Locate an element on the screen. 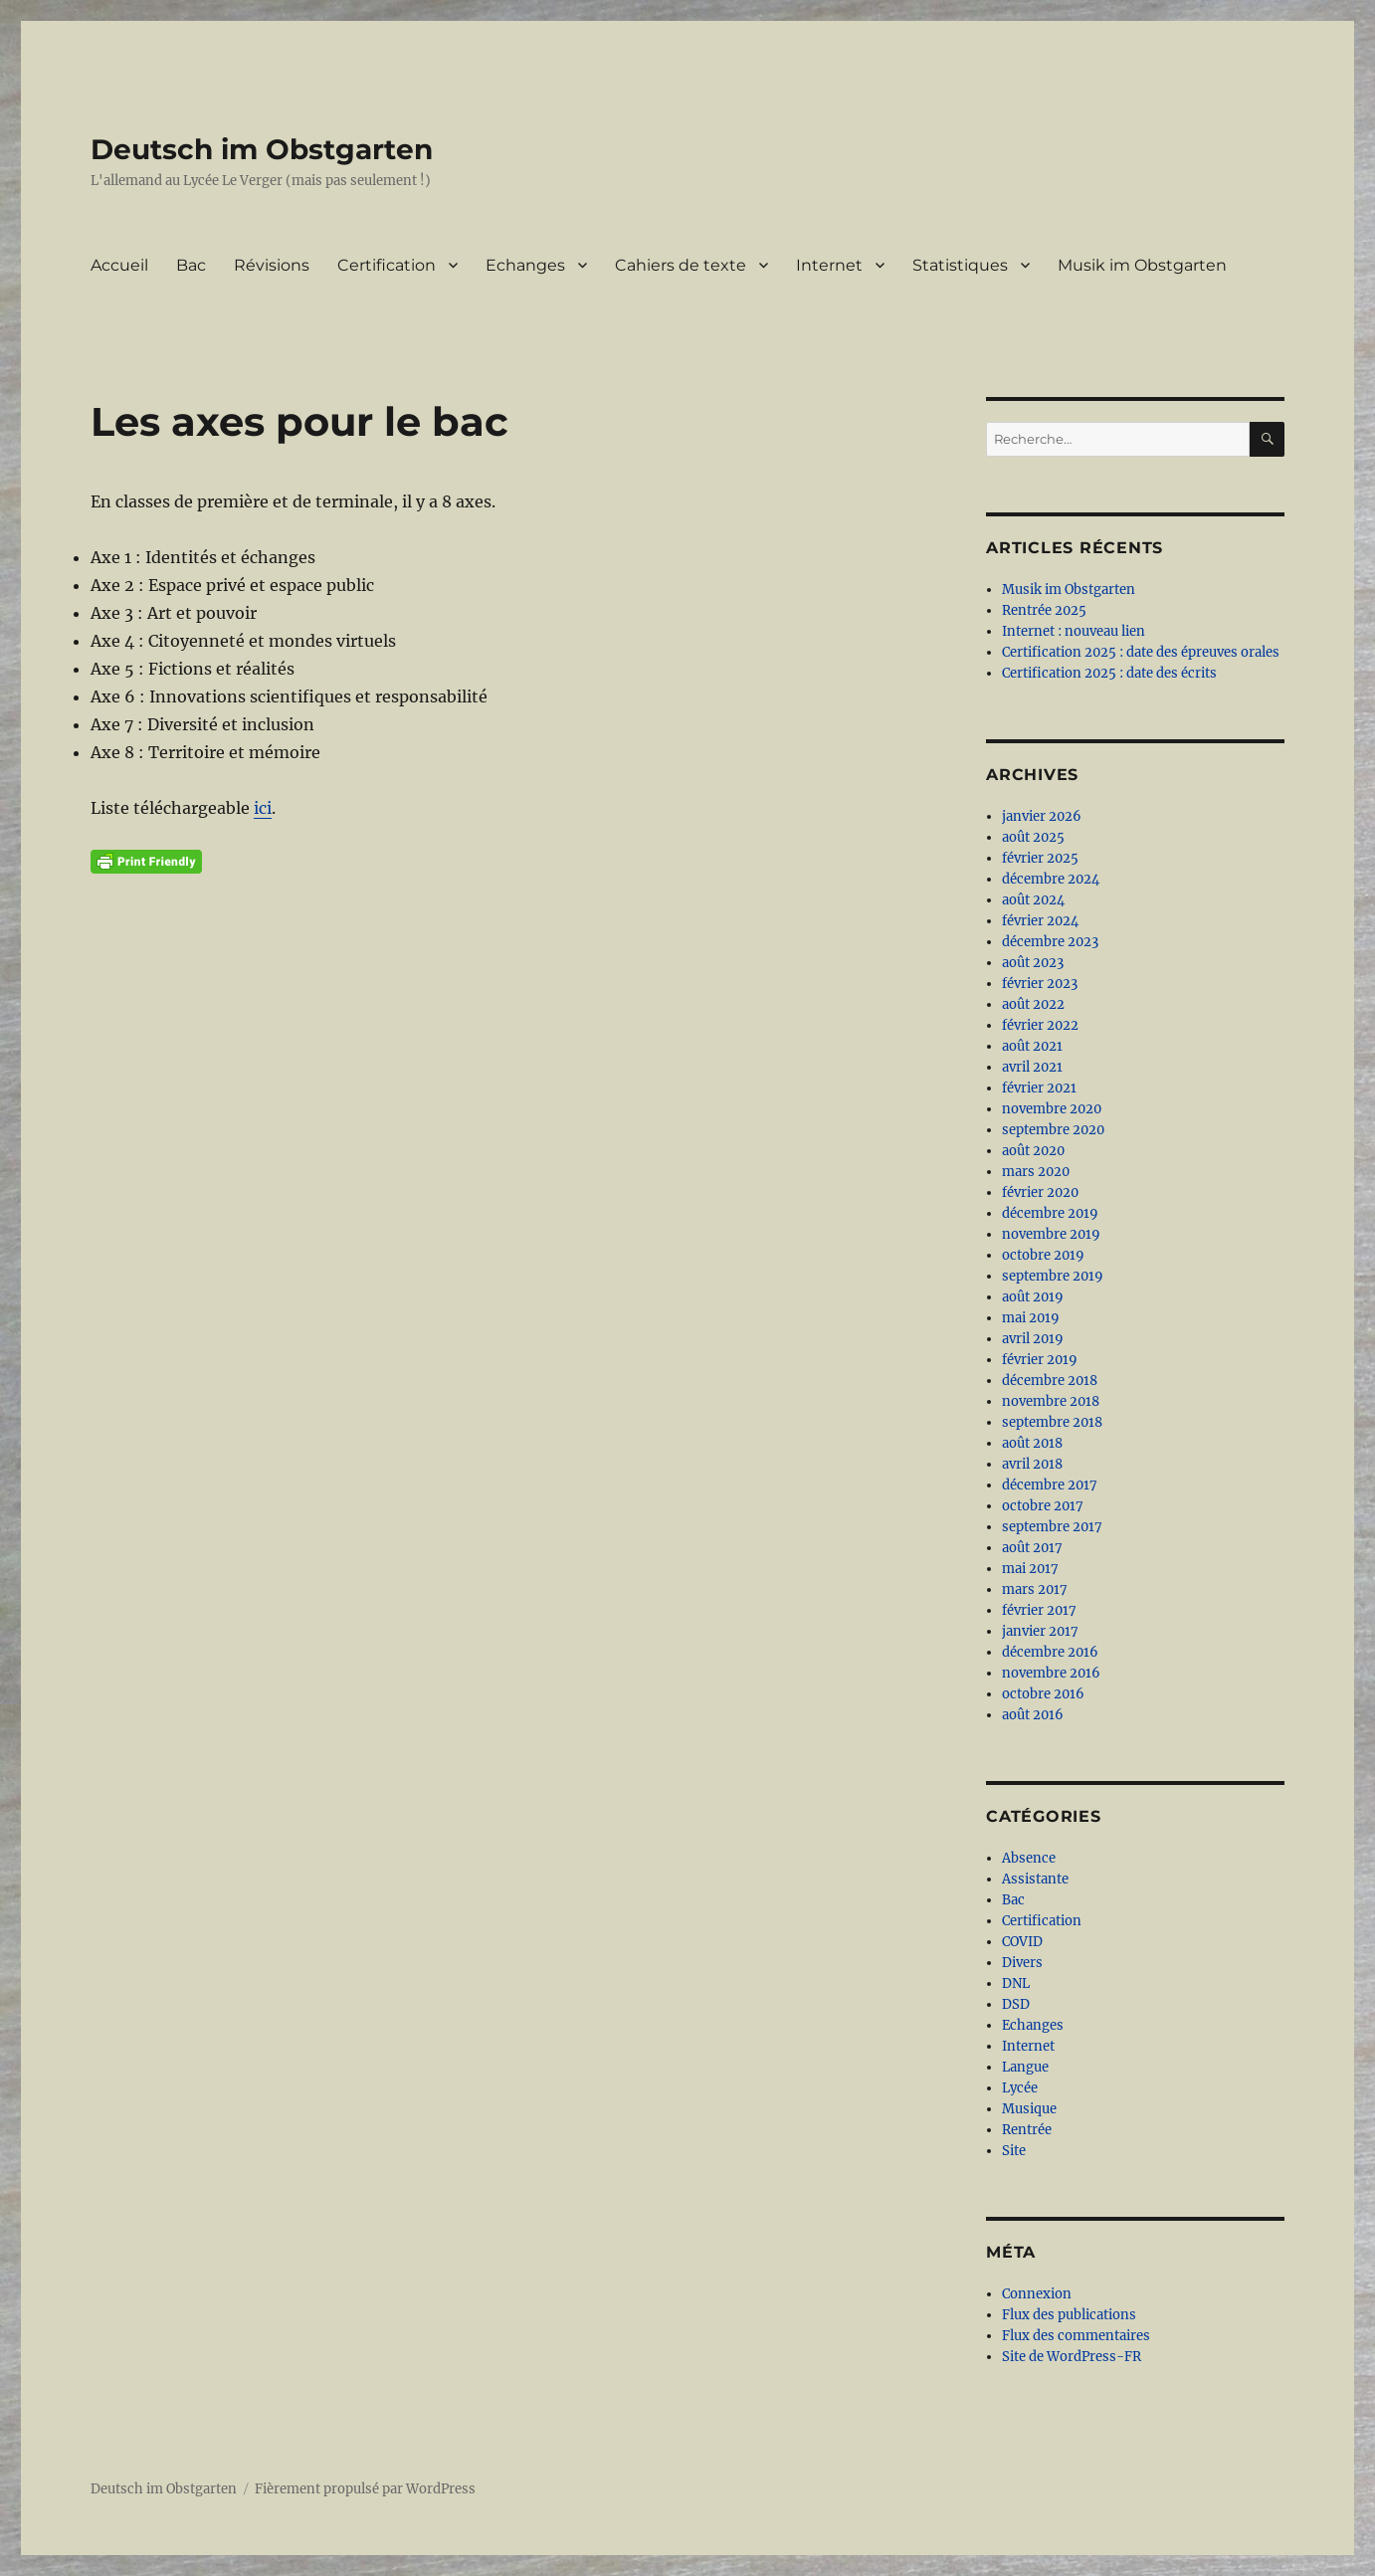  février 2020 is located at coordinates (1040, 1192).